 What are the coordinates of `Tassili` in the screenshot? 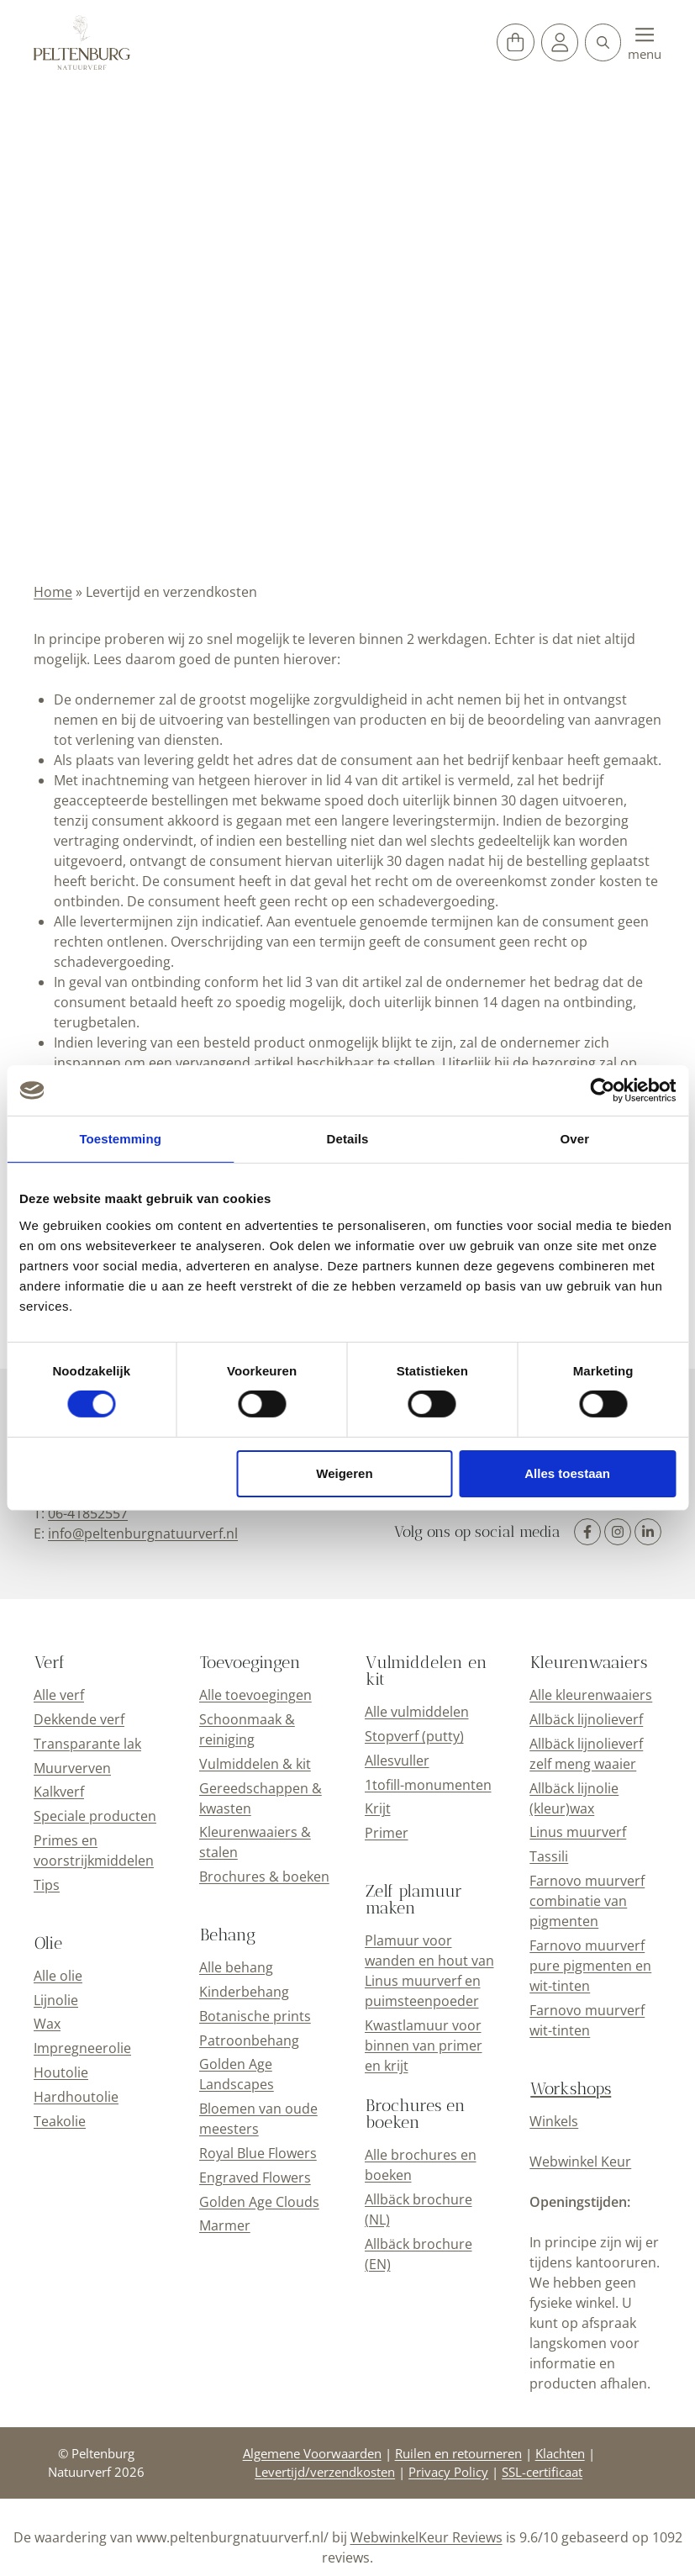 It's located at (548, 1856).